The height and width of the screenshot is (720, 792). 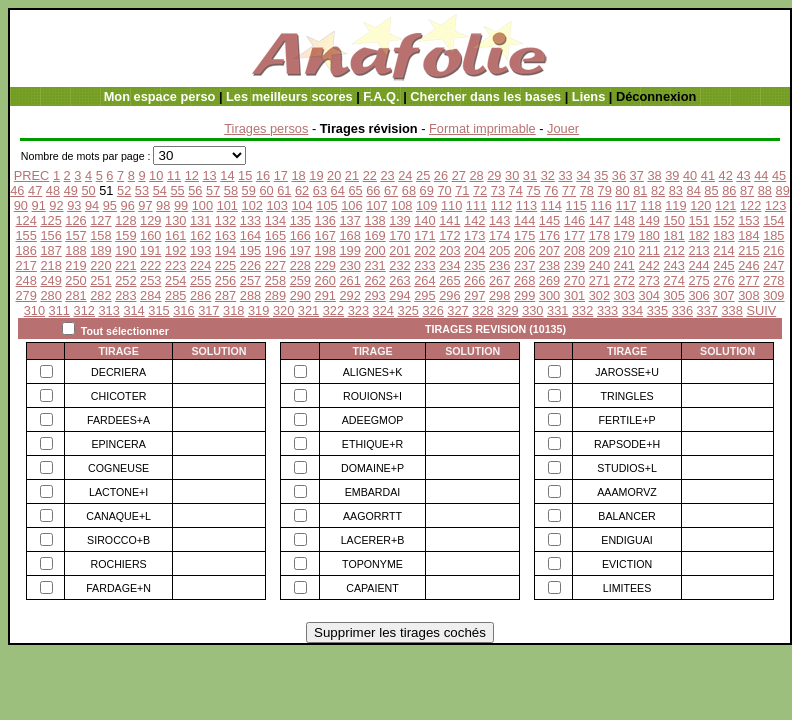 I want to click on 38, so click(x=654, y=175).